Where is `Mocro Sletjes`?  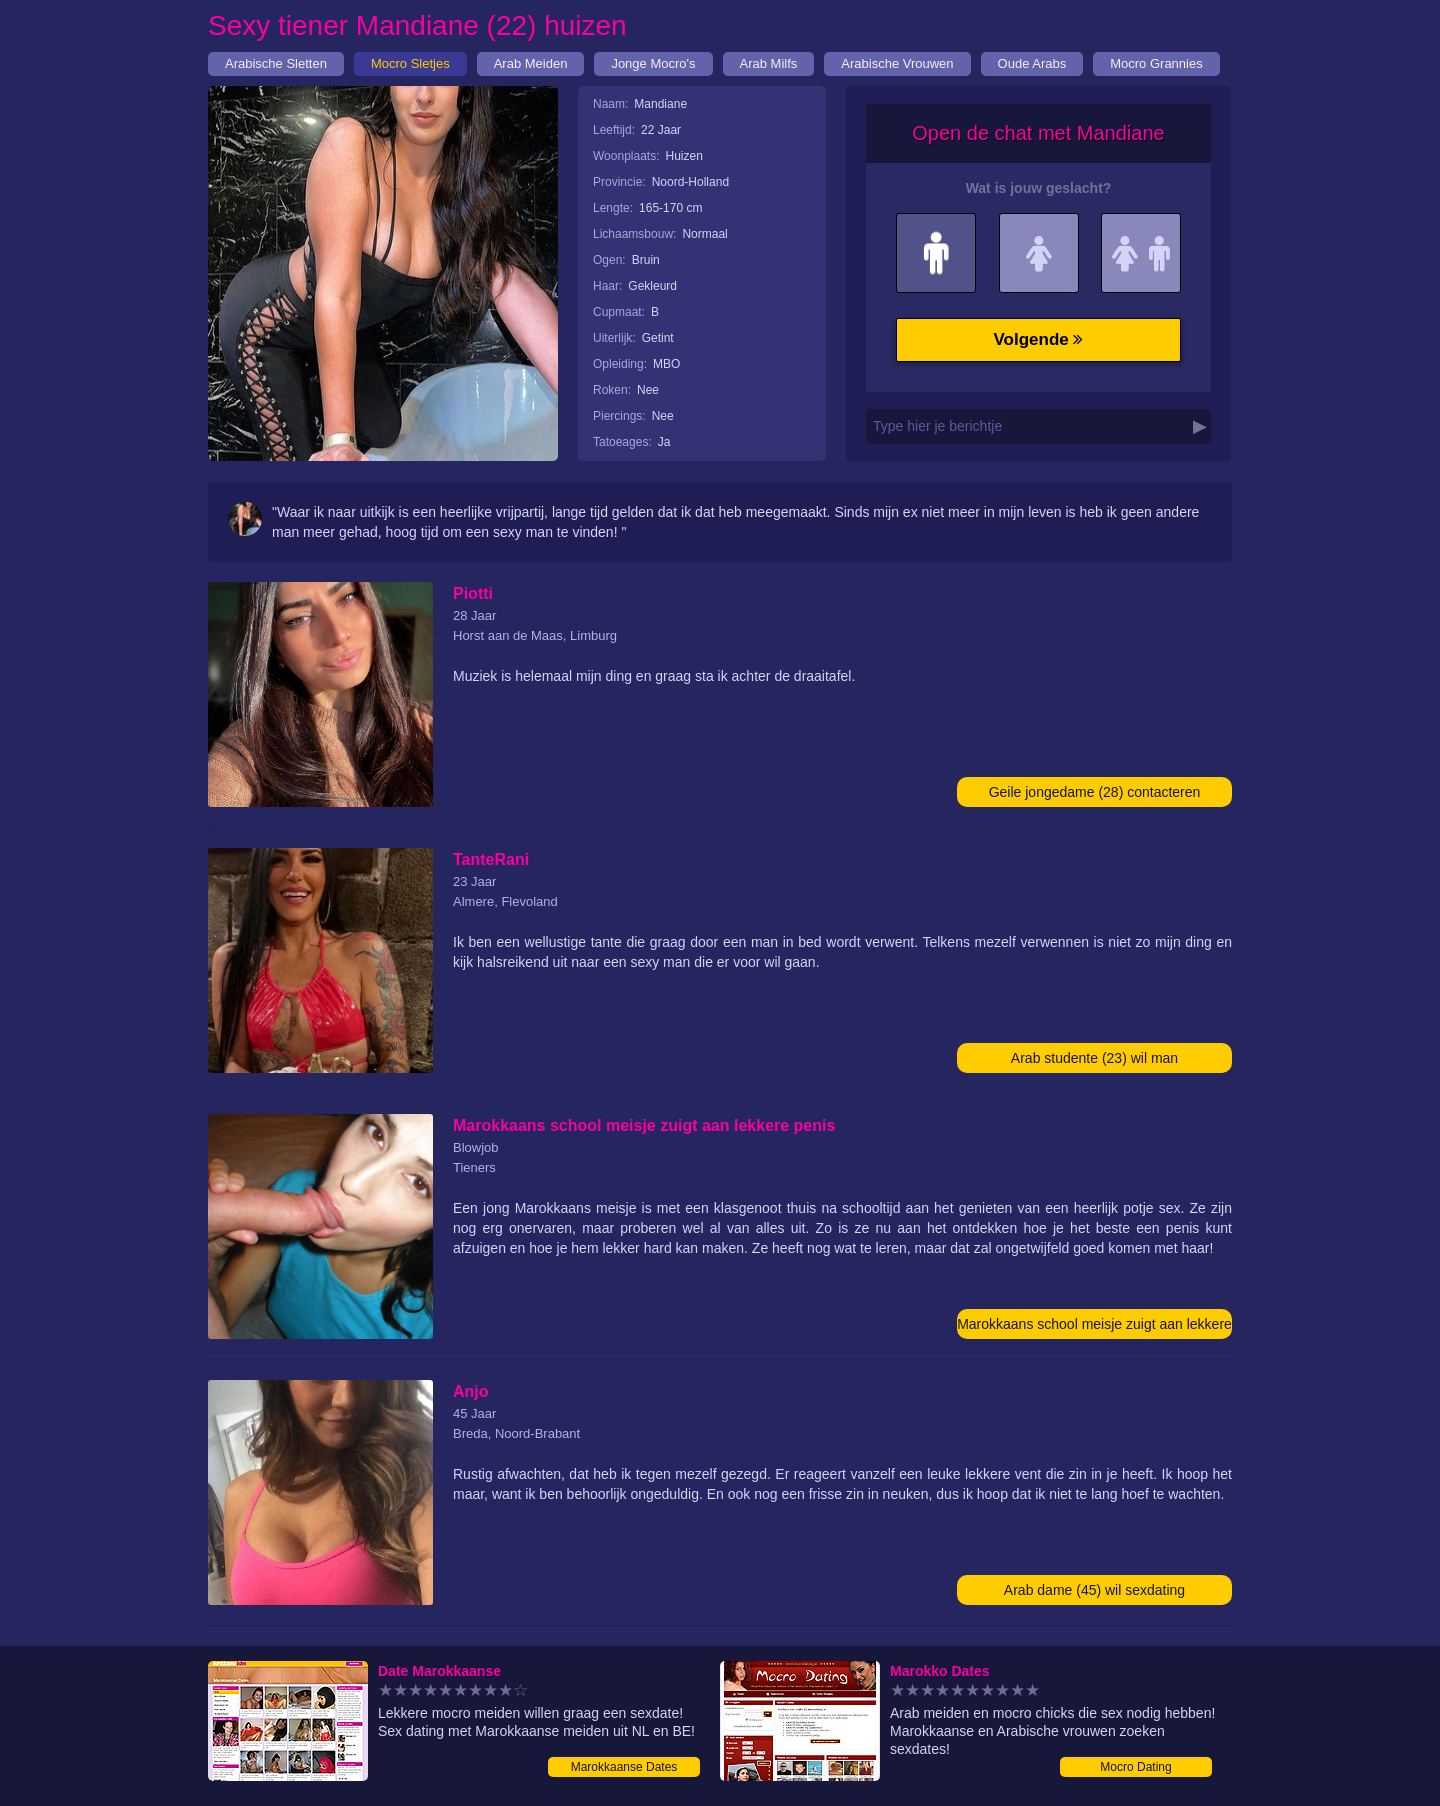 Mocro Sletjes is located at coordinates (410, 63).